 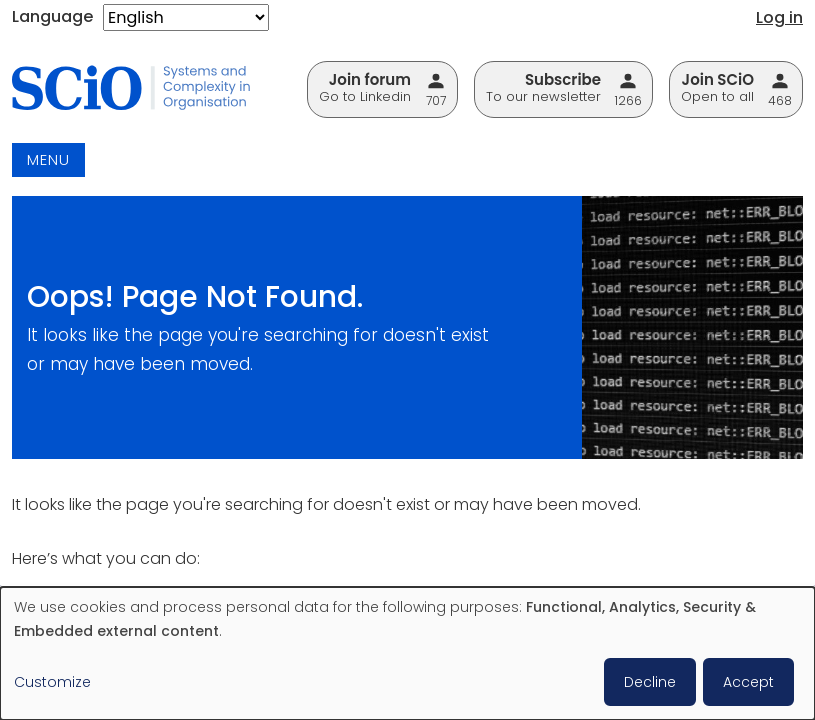 What do you see at coordinates (52, 682) in the screenshot?
I see `Customize [button]` at bounding box center [52, 682].